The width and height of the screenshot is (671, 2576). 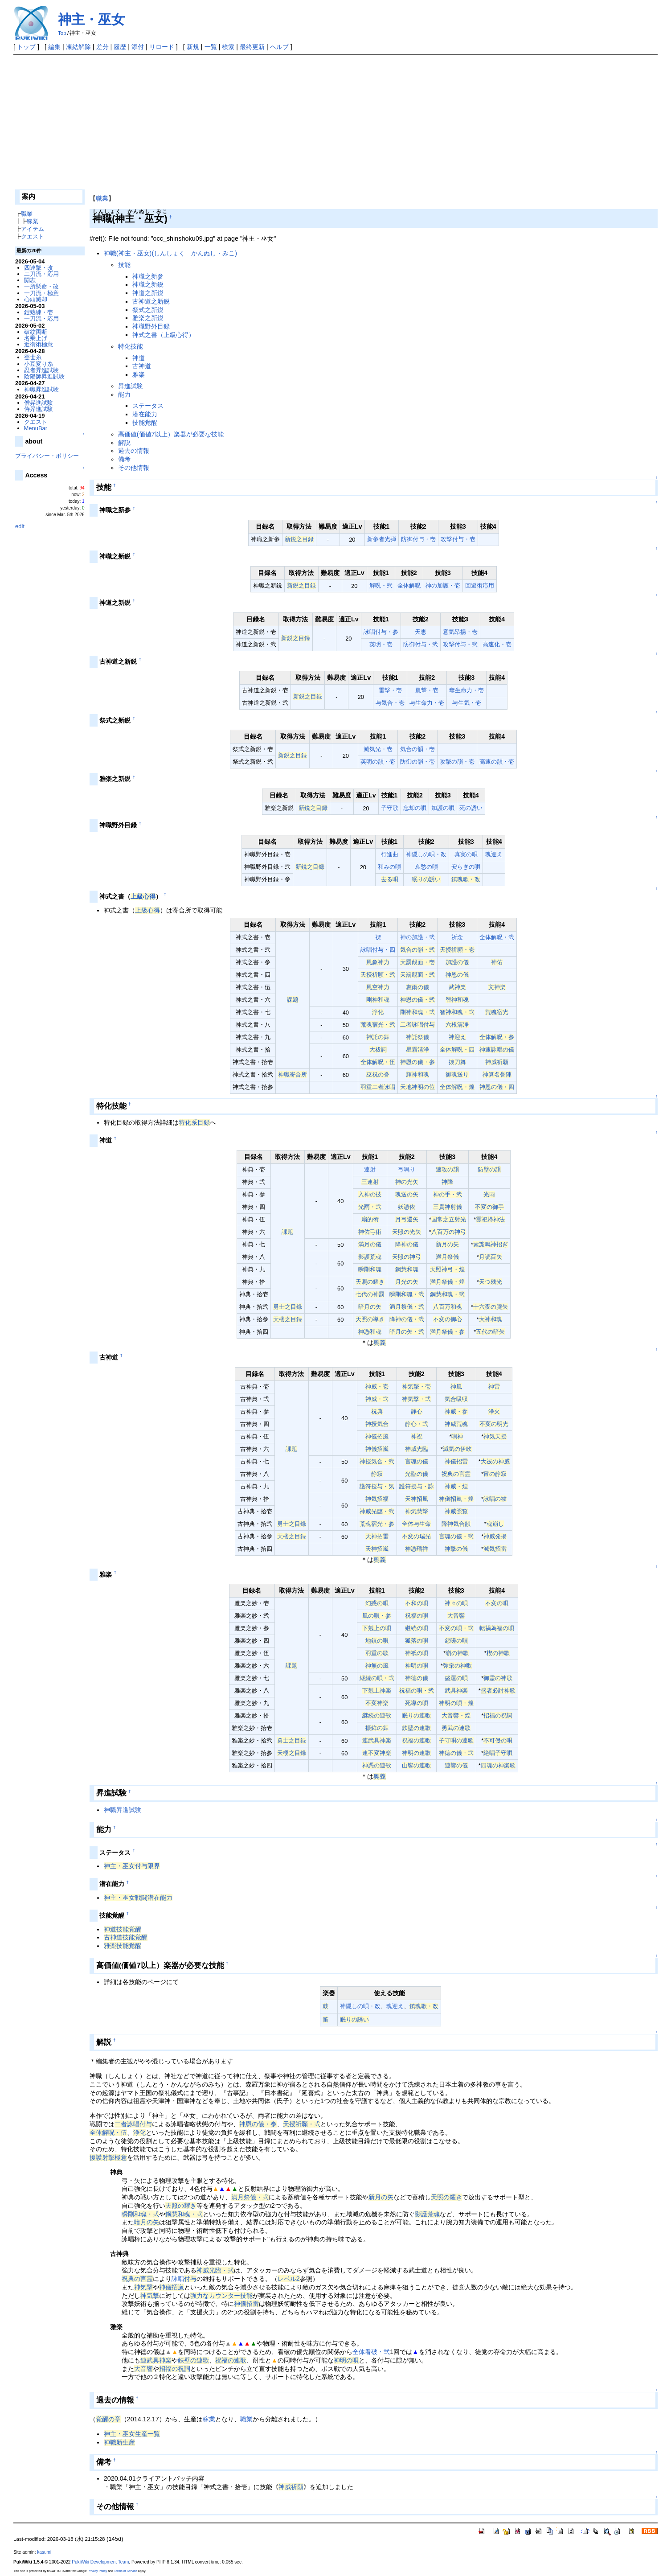 What do you see at coordinates (161, 46) in the screenshot?
I see `リロード` at bounding box center [161, 46].